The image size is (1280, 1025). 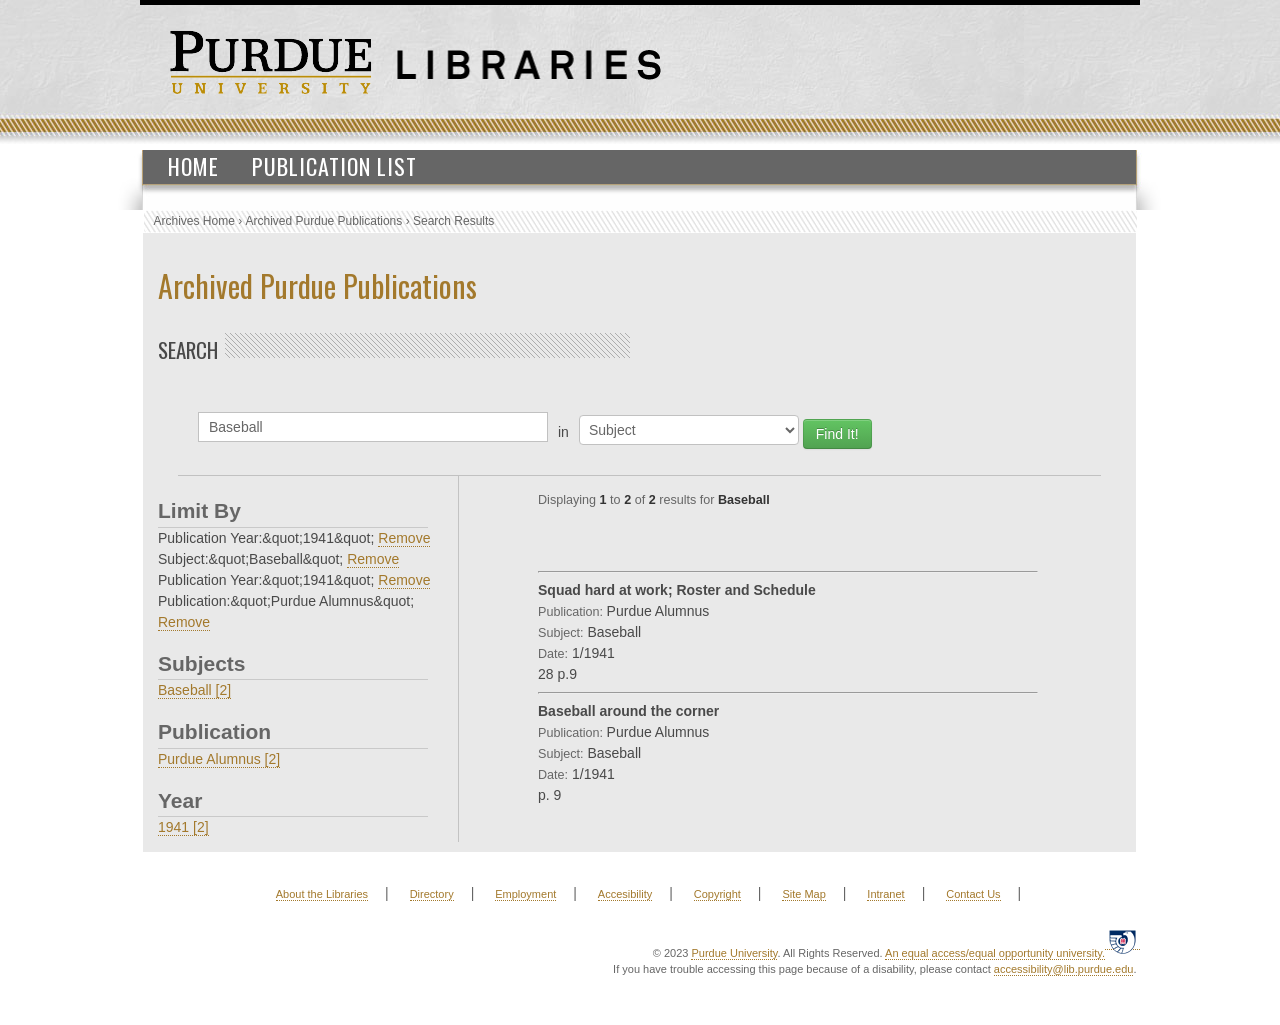 I want to click on Purdue Alumnus [2], so click(x=219, y=759).